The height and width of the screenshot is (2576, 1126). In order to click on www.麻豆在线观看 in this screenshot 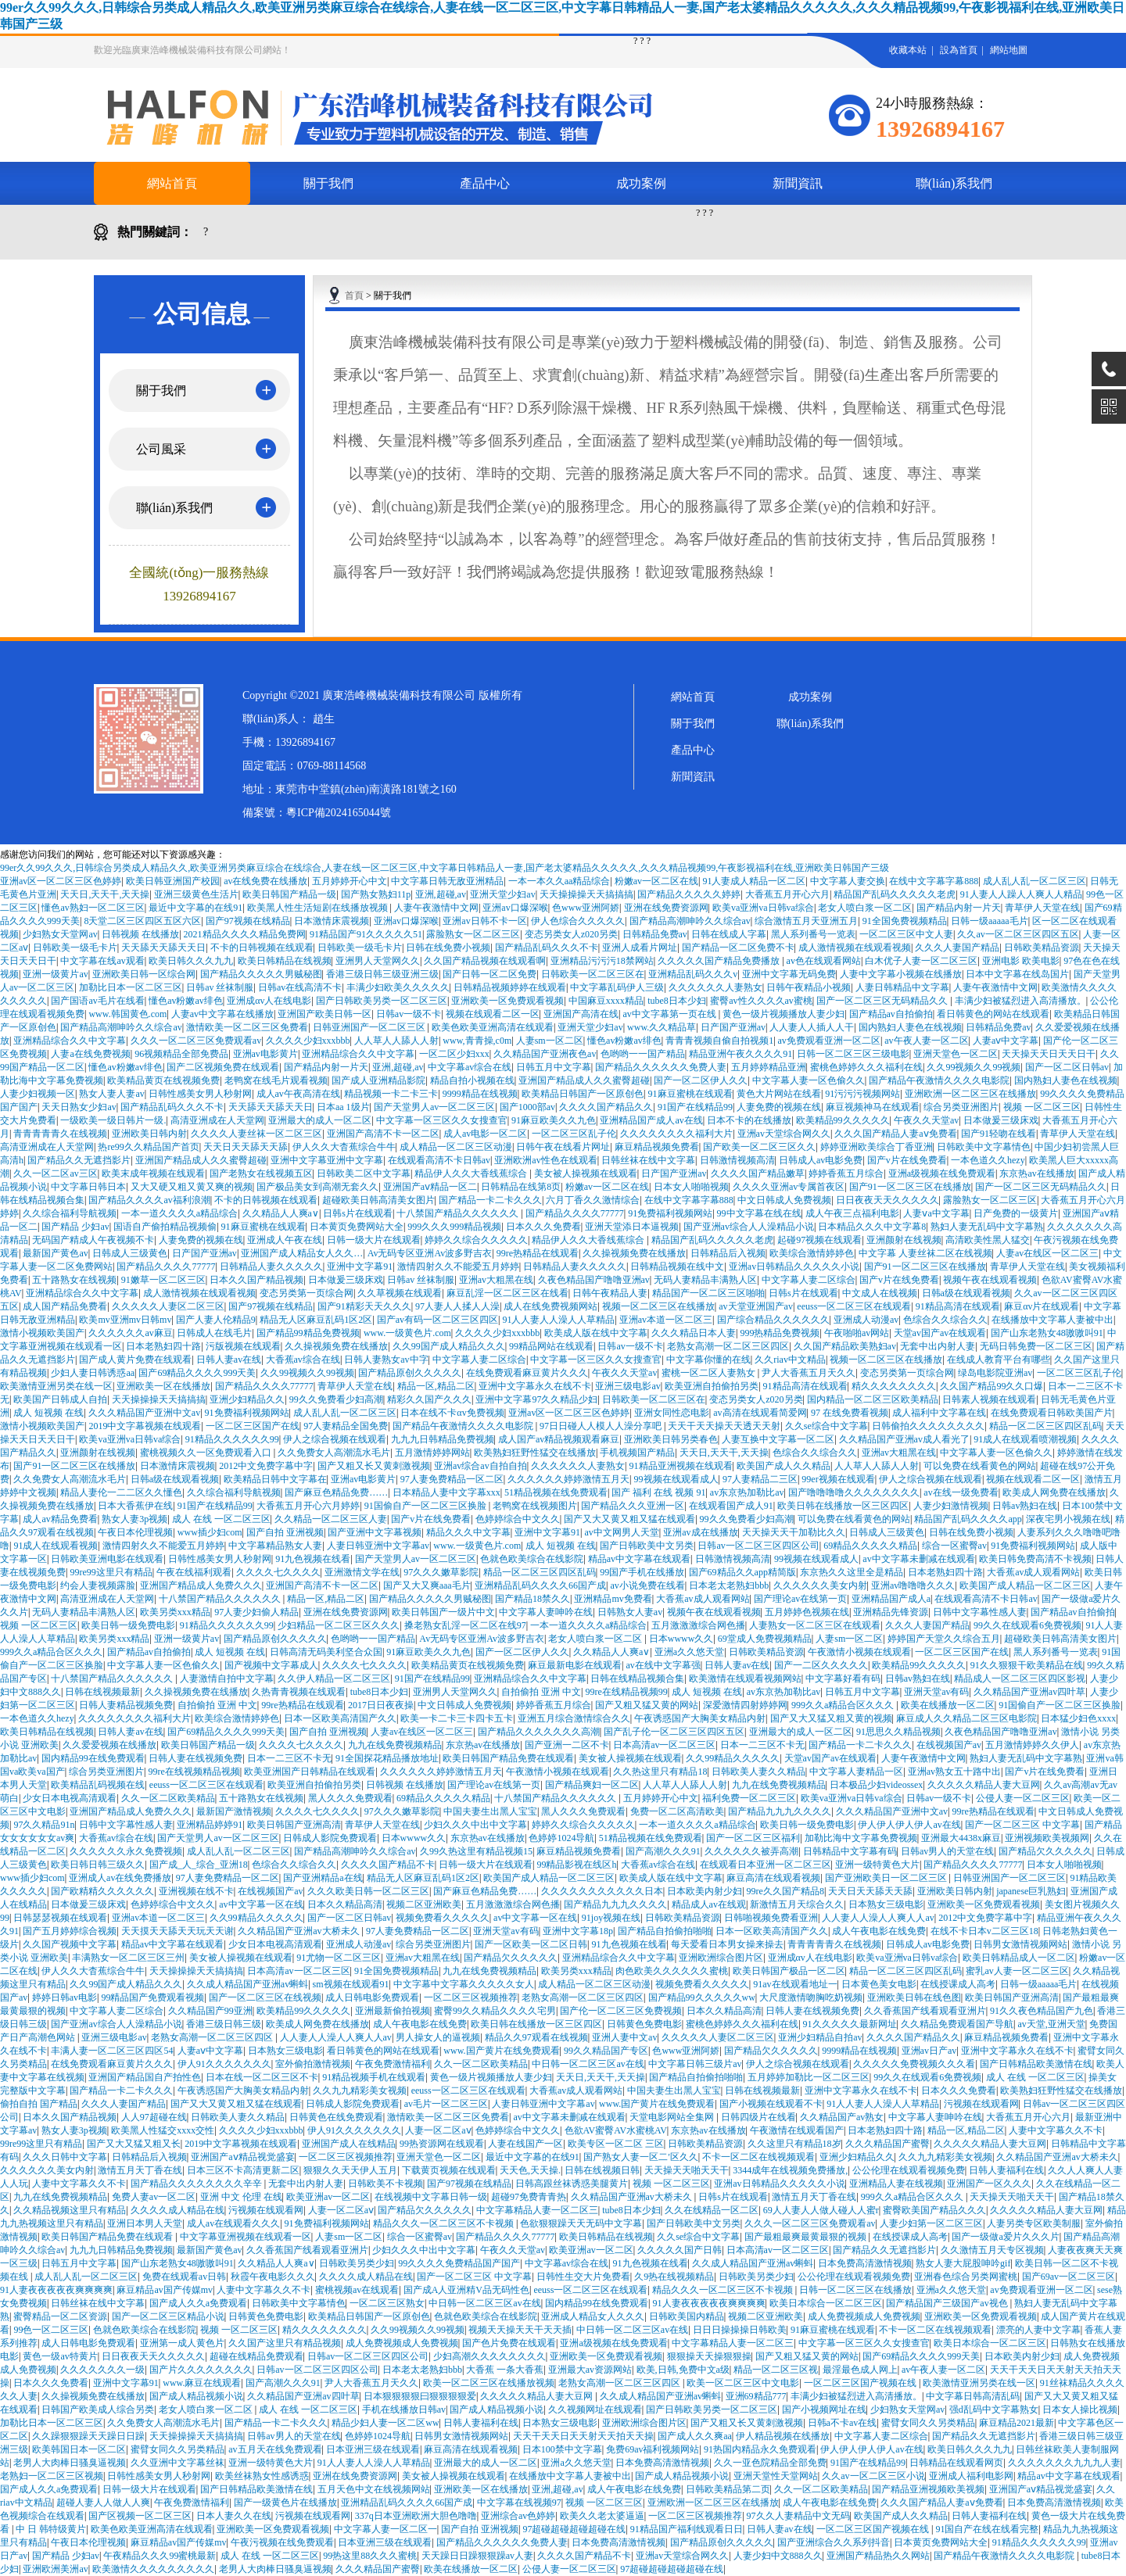, I will do `click(202, 2382)`.